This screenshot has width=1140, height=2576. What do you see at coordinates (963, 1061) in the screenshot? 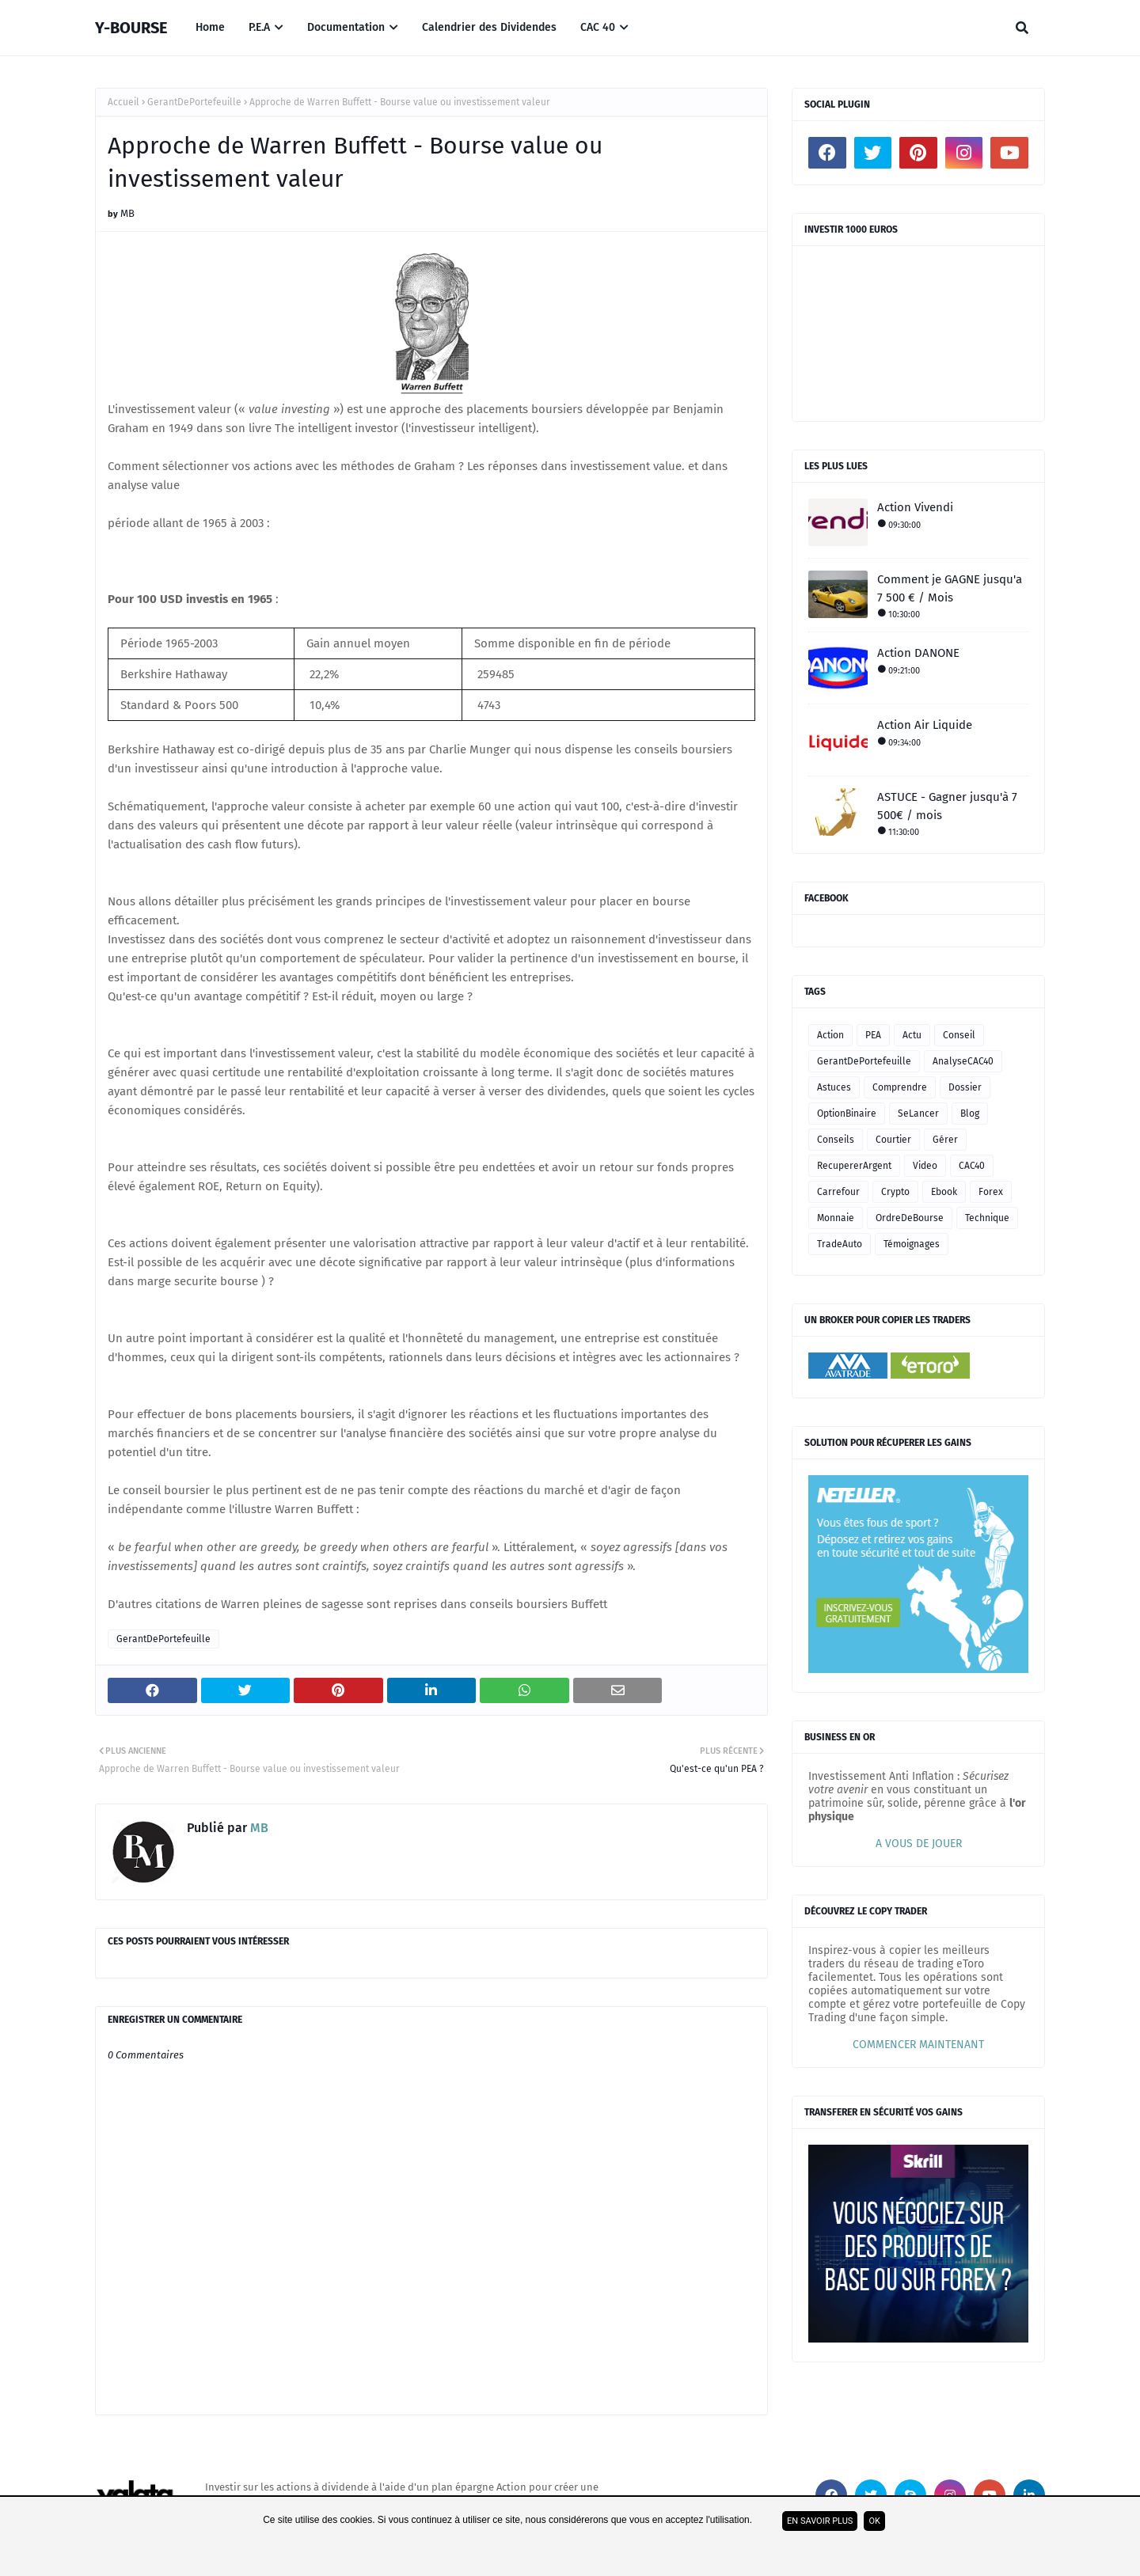
I see `AnalyseCAC40` at bounding box center [963, 1061].